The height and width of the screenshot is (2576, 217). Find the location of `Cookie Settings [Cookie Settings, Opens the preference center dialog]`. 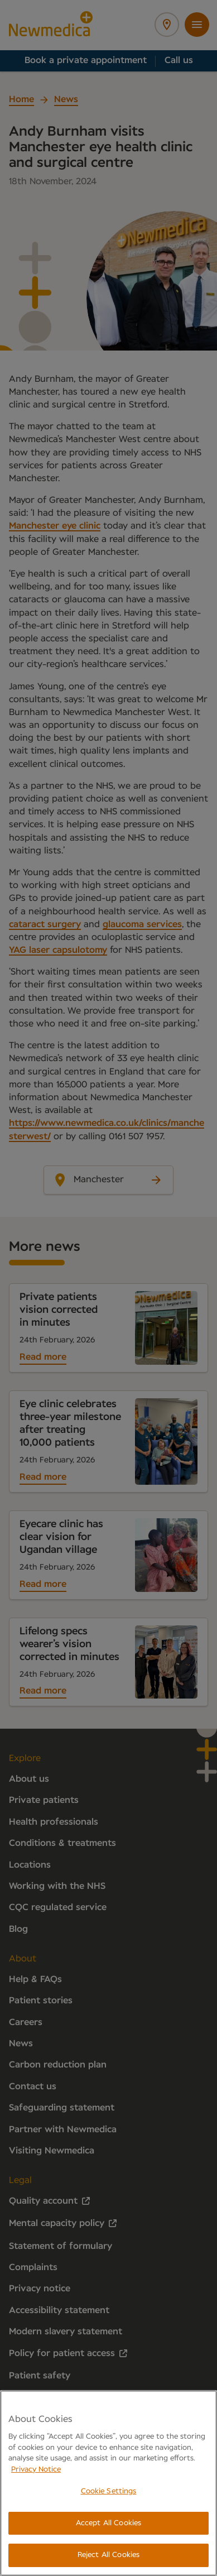

Cookie Settings [Cookie Settings, Opens the preference center dialog] is located at coordinates (109, 2491).